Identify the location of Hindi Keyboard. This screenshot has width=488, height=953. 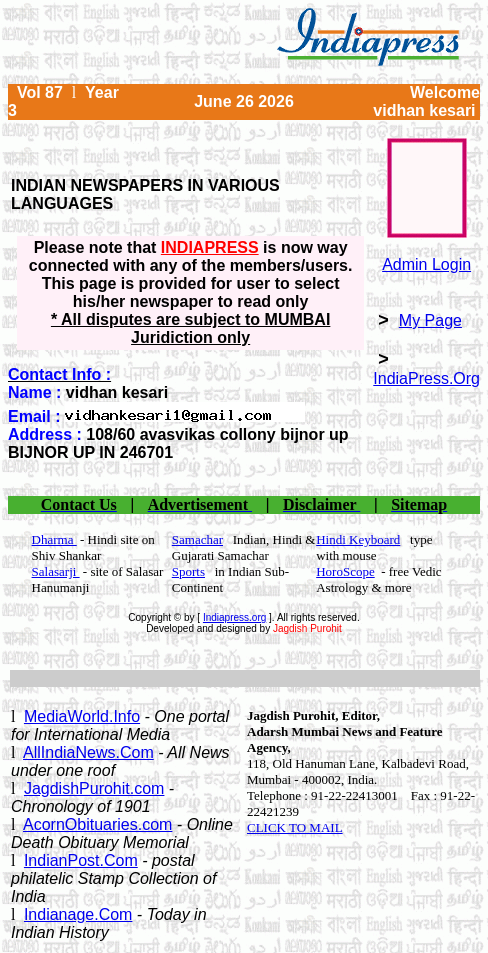
(358, 539).